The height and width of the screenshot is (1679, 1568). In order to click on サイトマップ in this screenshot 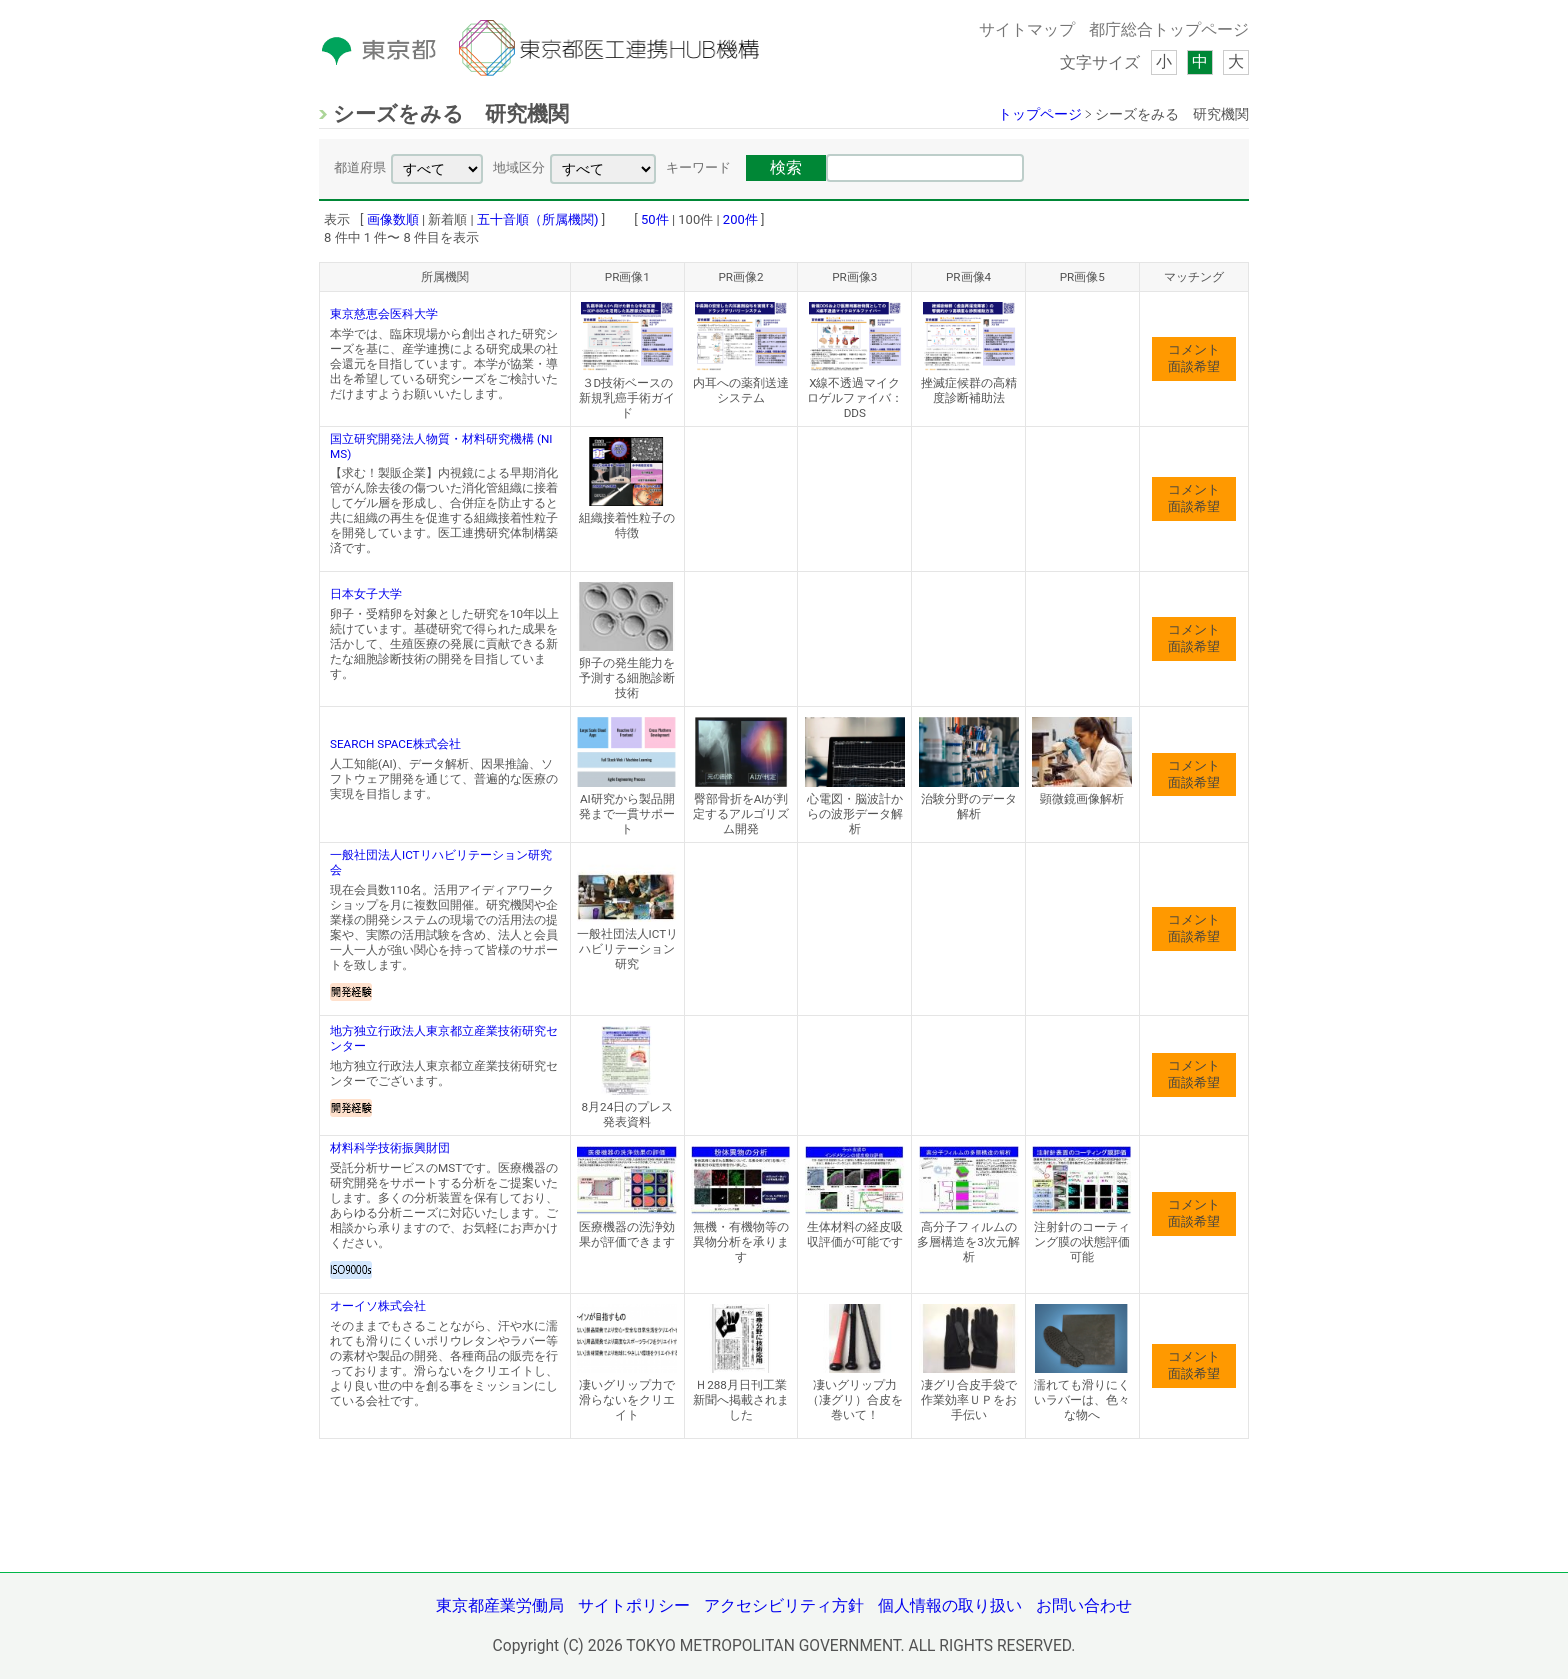, I will do `click(1027, 30)`.